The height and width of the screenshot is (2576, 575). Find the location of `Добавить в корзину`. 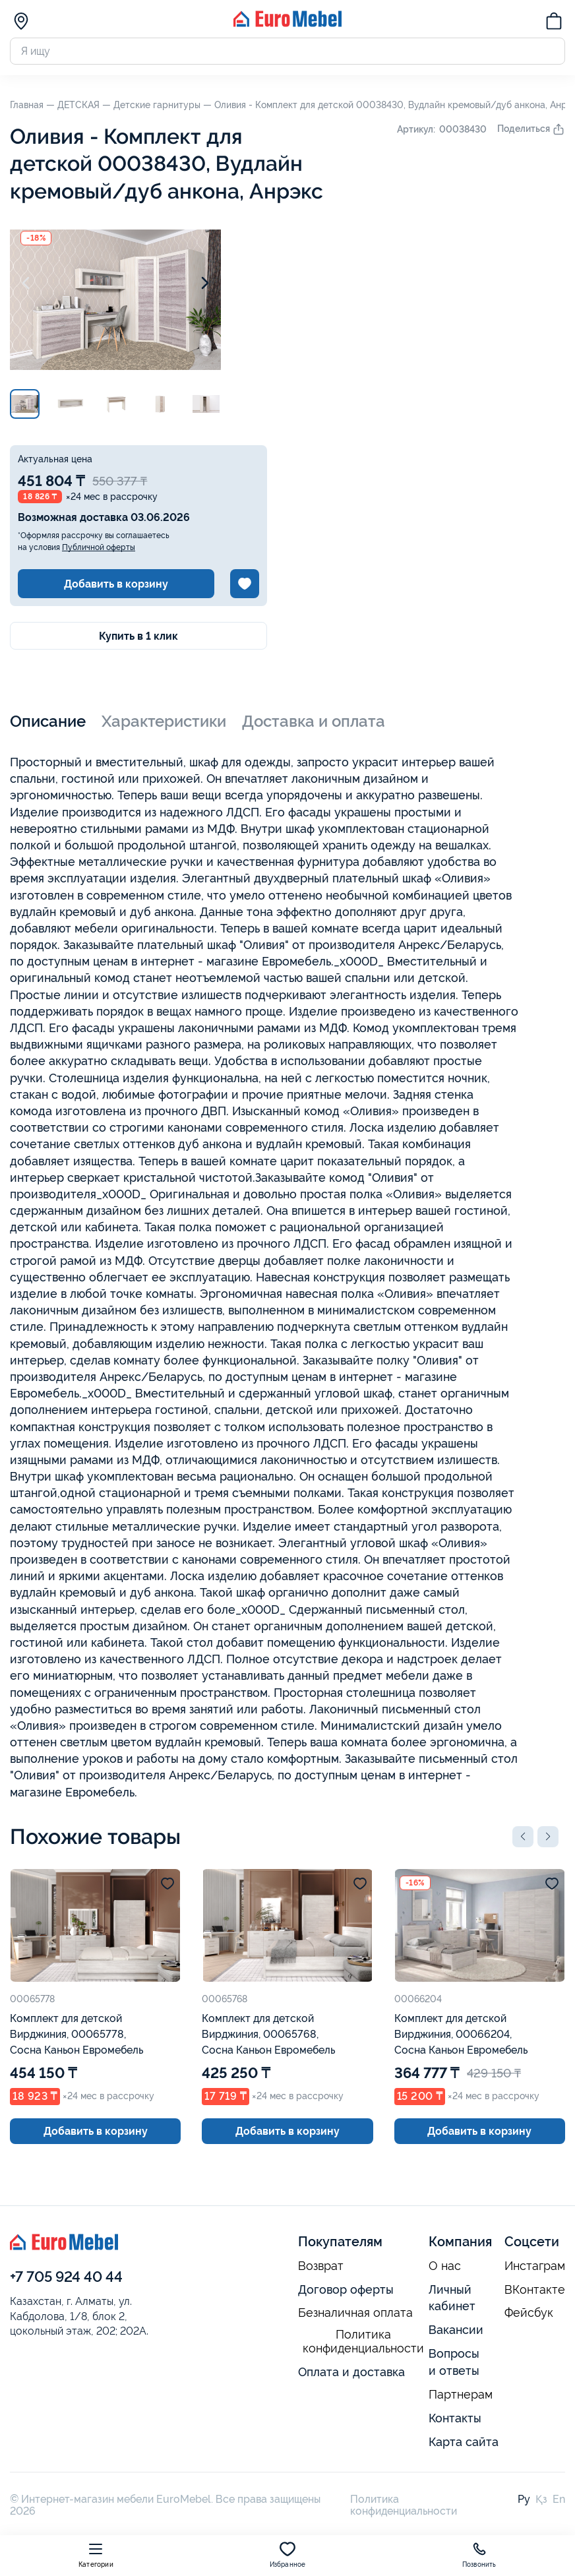

Добавить в корзину is located at coordinates (116, 584).